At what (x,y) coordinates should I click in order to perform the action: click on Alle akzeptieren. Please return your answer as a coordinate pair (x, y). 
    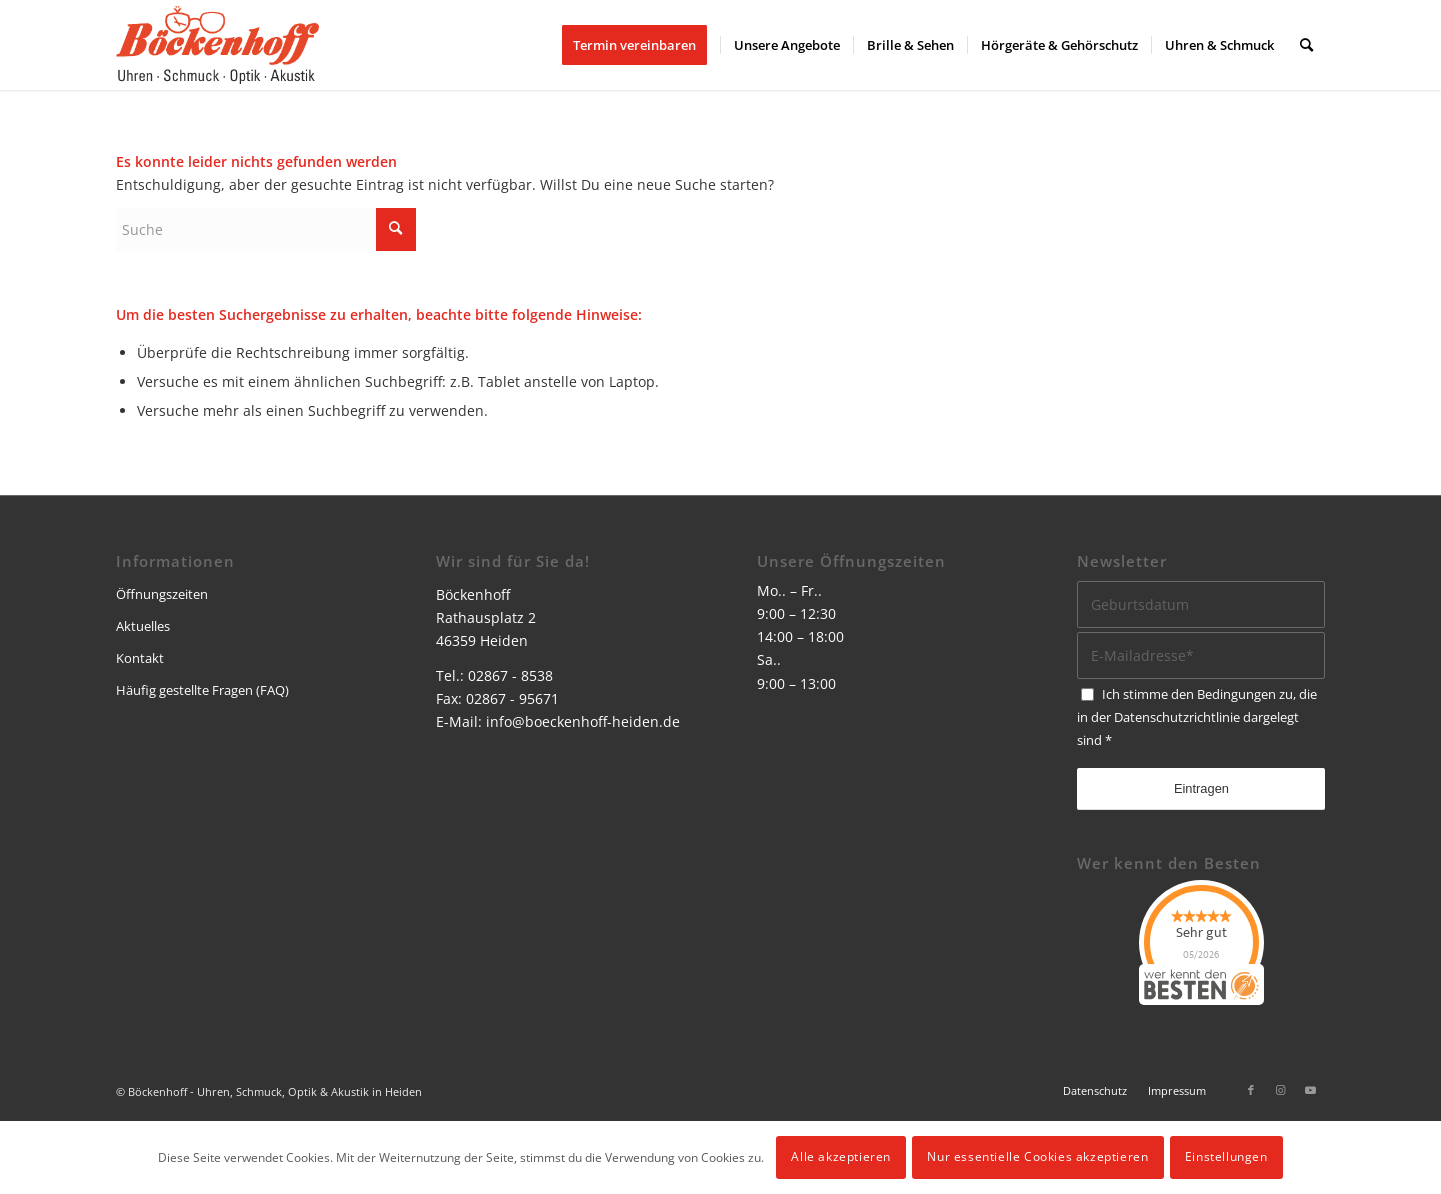
    Looking at the image, I should click on (841, 1156).